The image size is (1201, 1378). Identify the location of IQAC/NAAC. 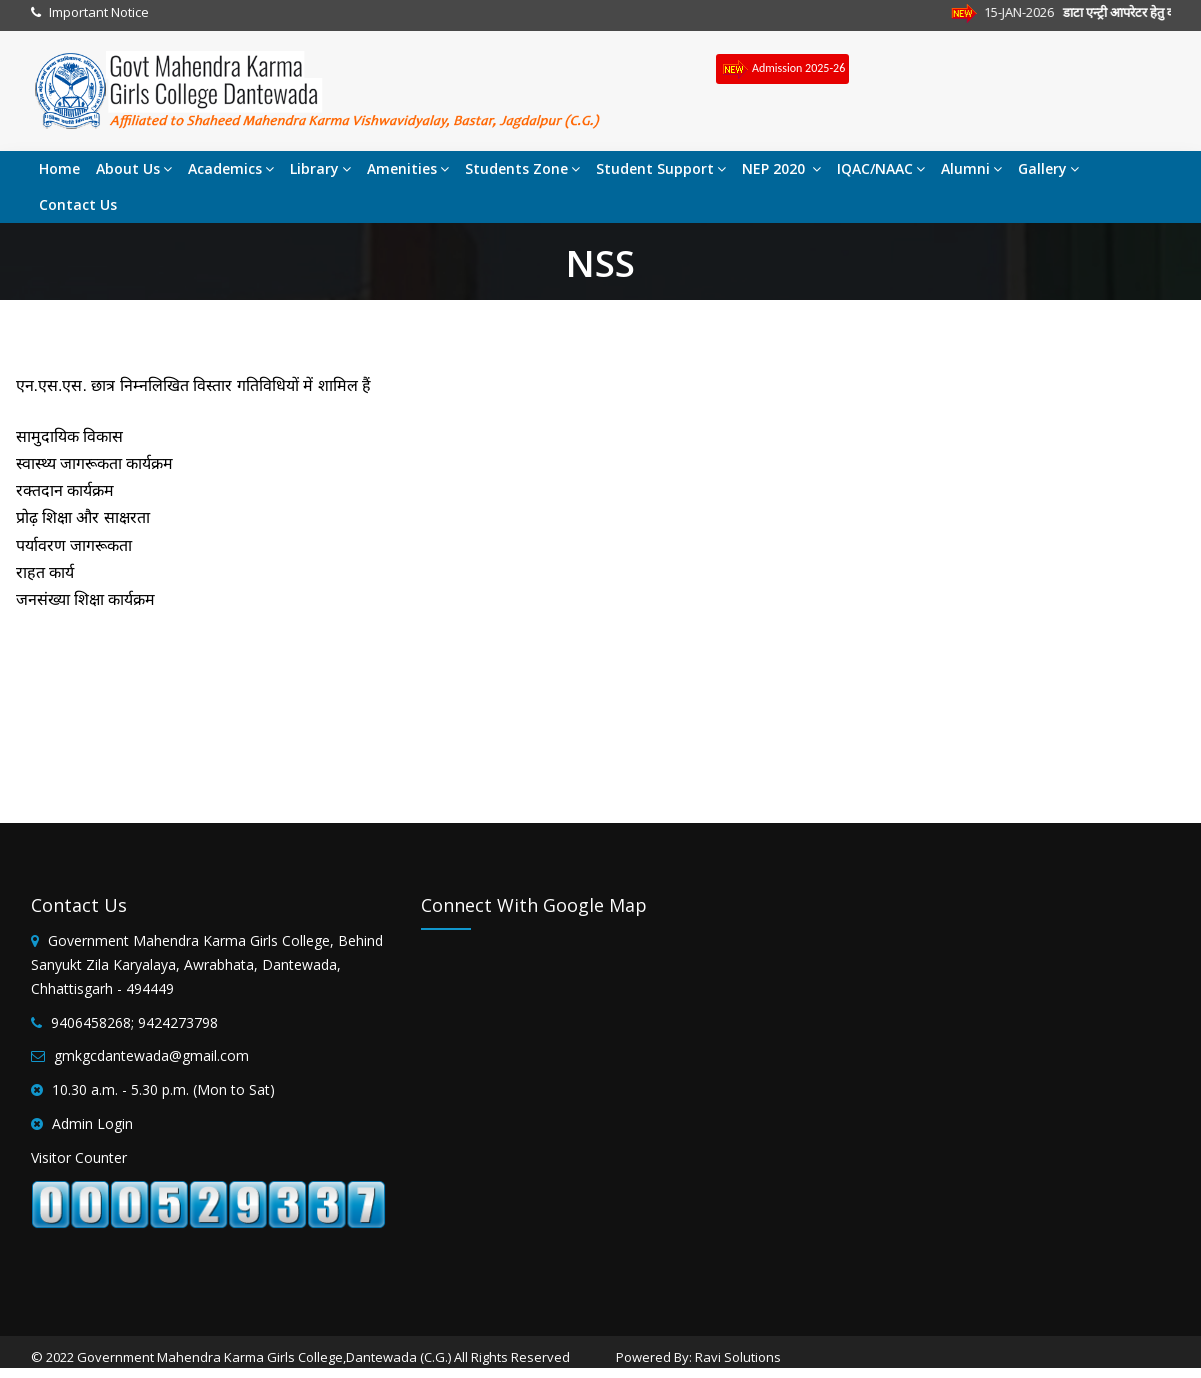
(881, 168).